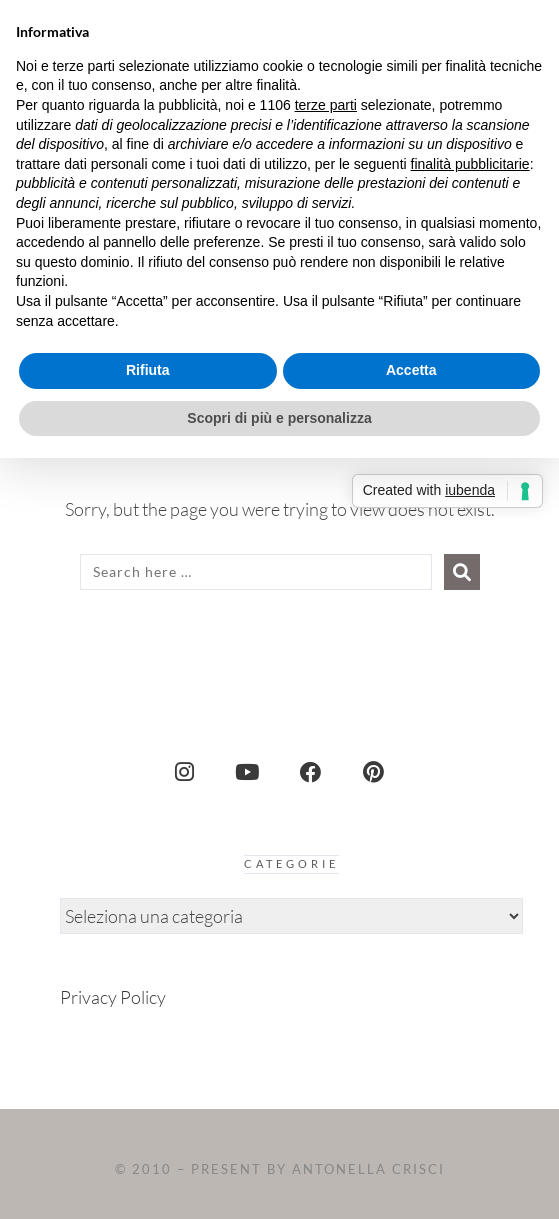 This screenshot has height=1219, width=559. I want to click on Accetta [button], so click(411, 370).